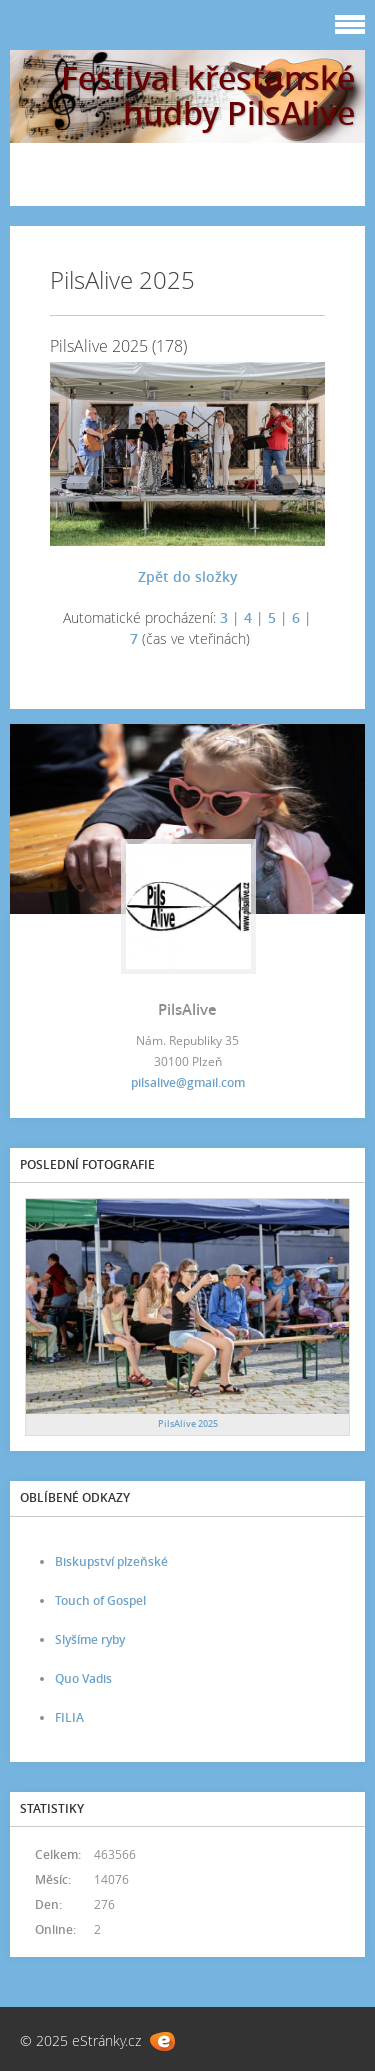 This screenshot has height=2071, width=375. I want to click on pilsalive@gmail.com, so click(188, 1082).